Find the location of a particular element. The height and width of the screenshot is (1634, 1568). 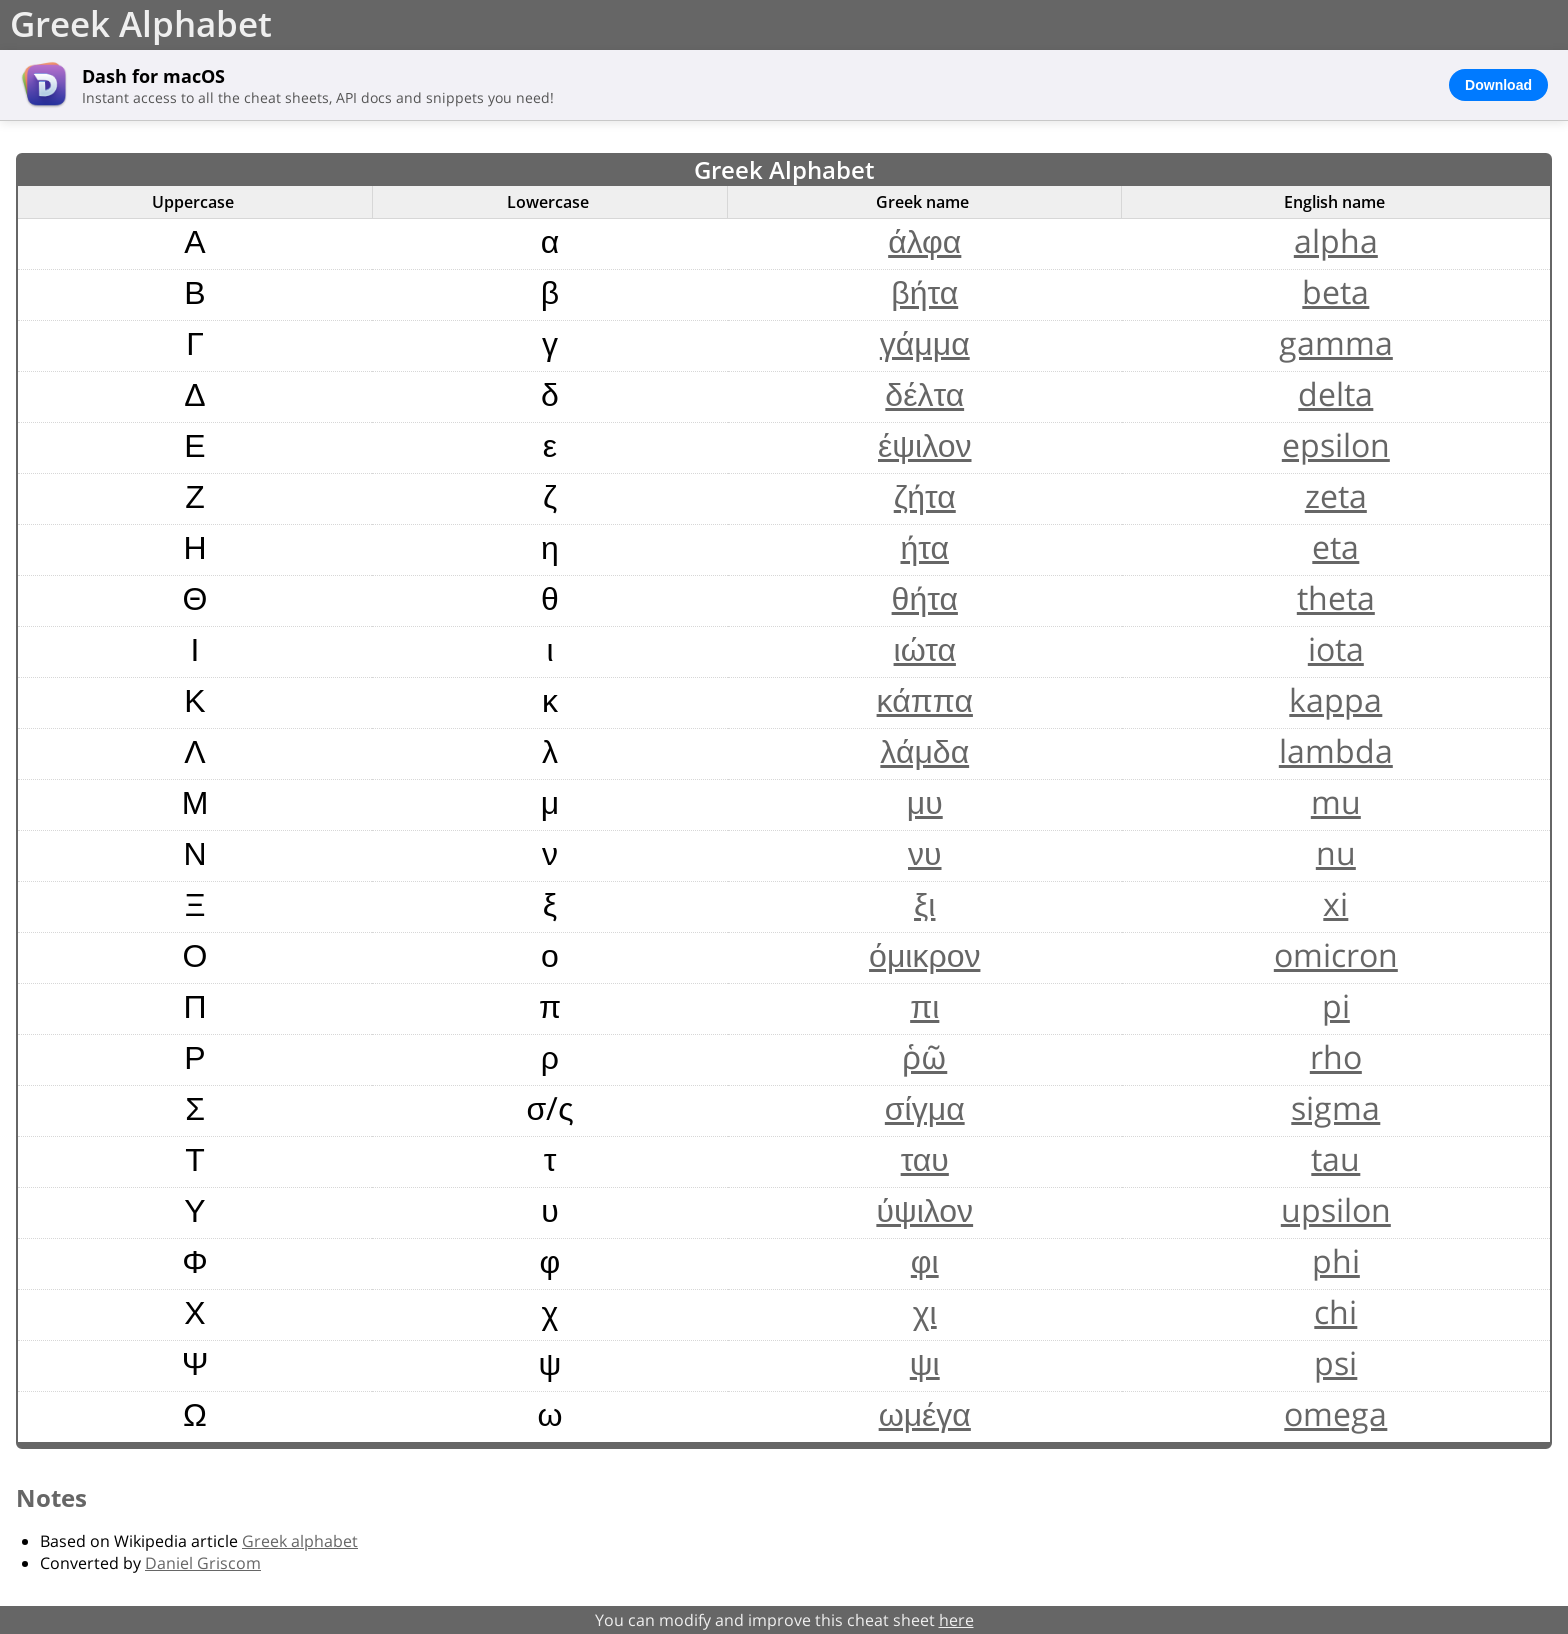

kappa is located at coordinates (1335, 699).